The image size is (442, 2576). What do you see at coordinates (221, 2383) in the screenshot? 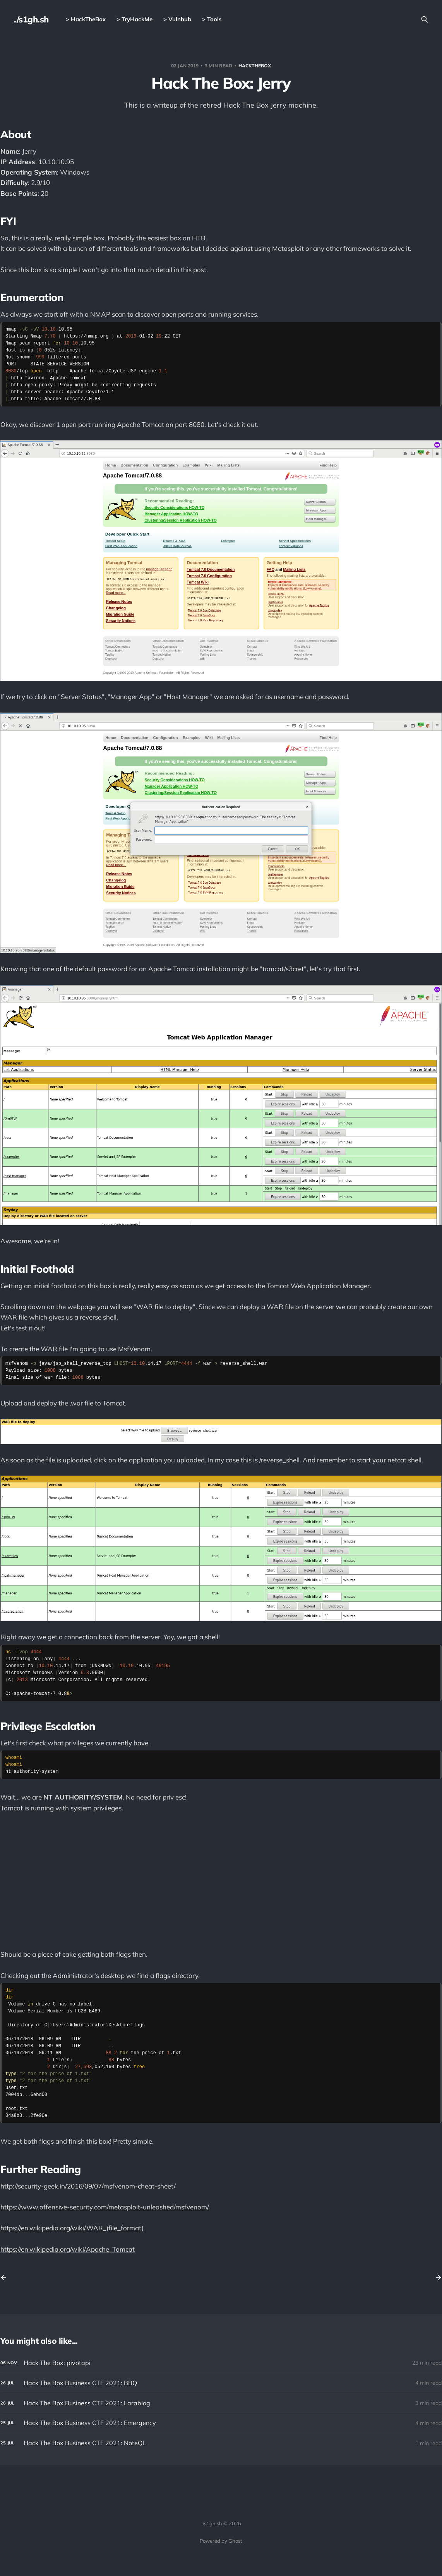
I see `[Hack The Box Business CTF 2021: BBQ]` at bounding box center [221, 2383].